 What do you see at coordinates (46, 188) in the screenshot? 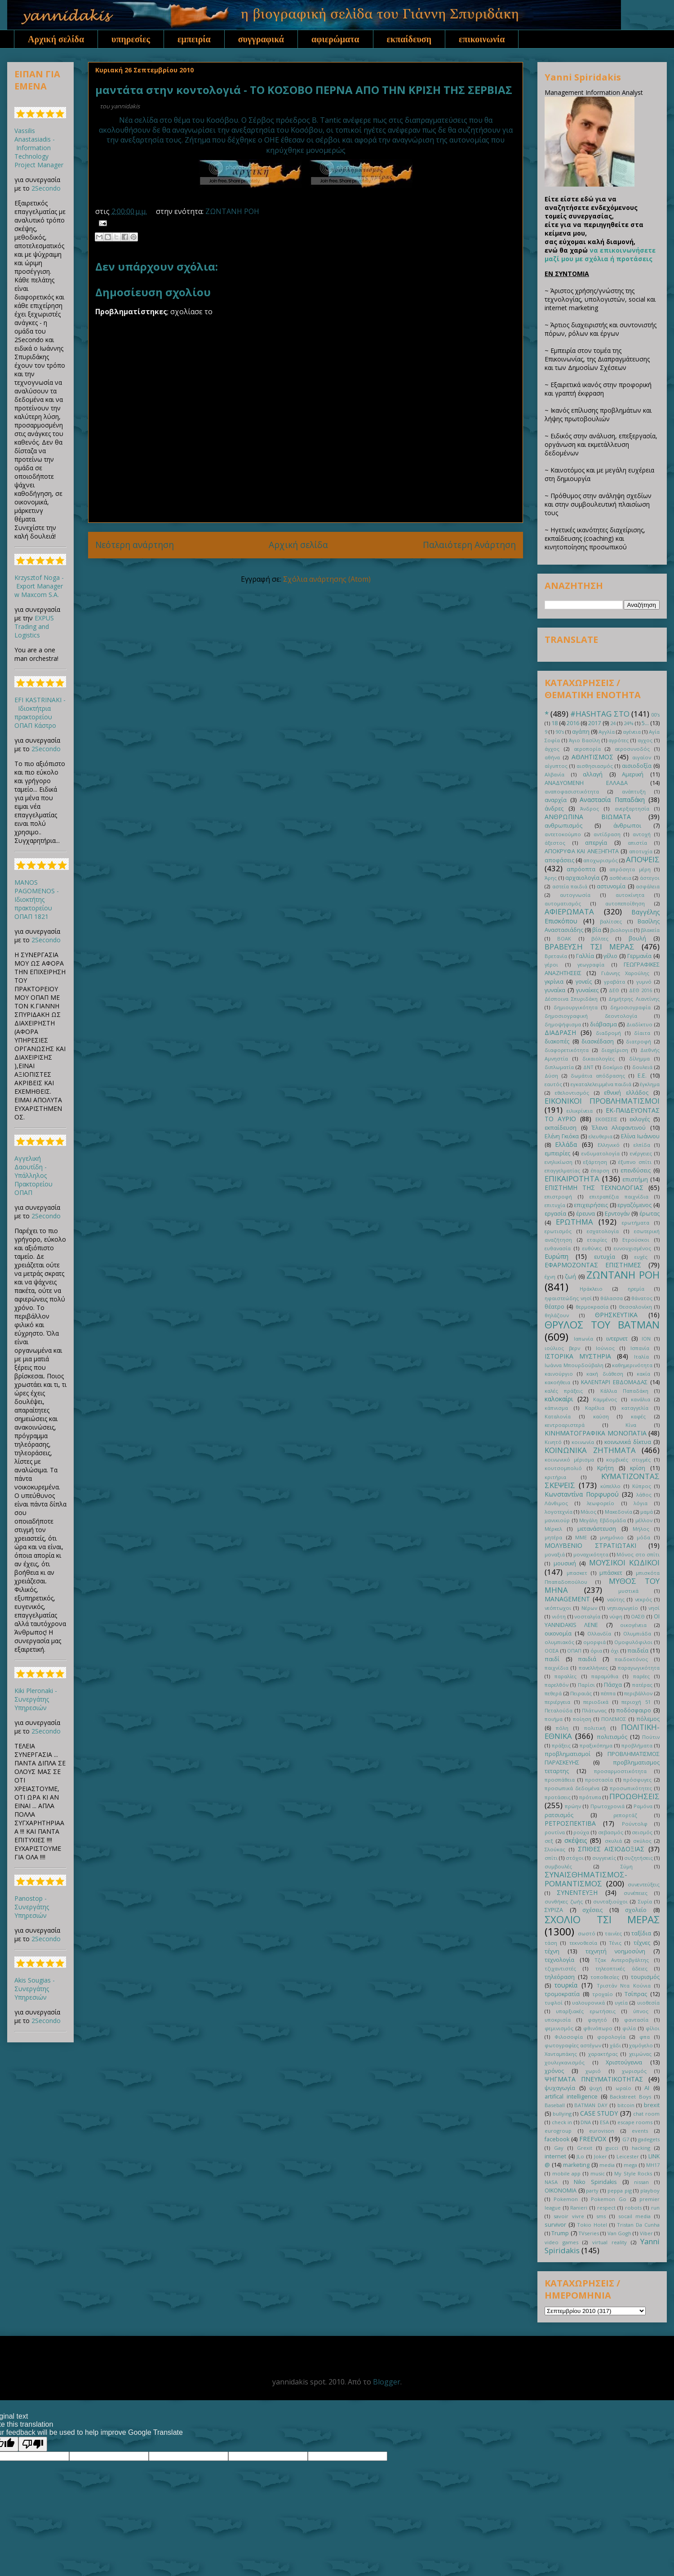
I see `2Secondo` at bounding box center [46, 188].